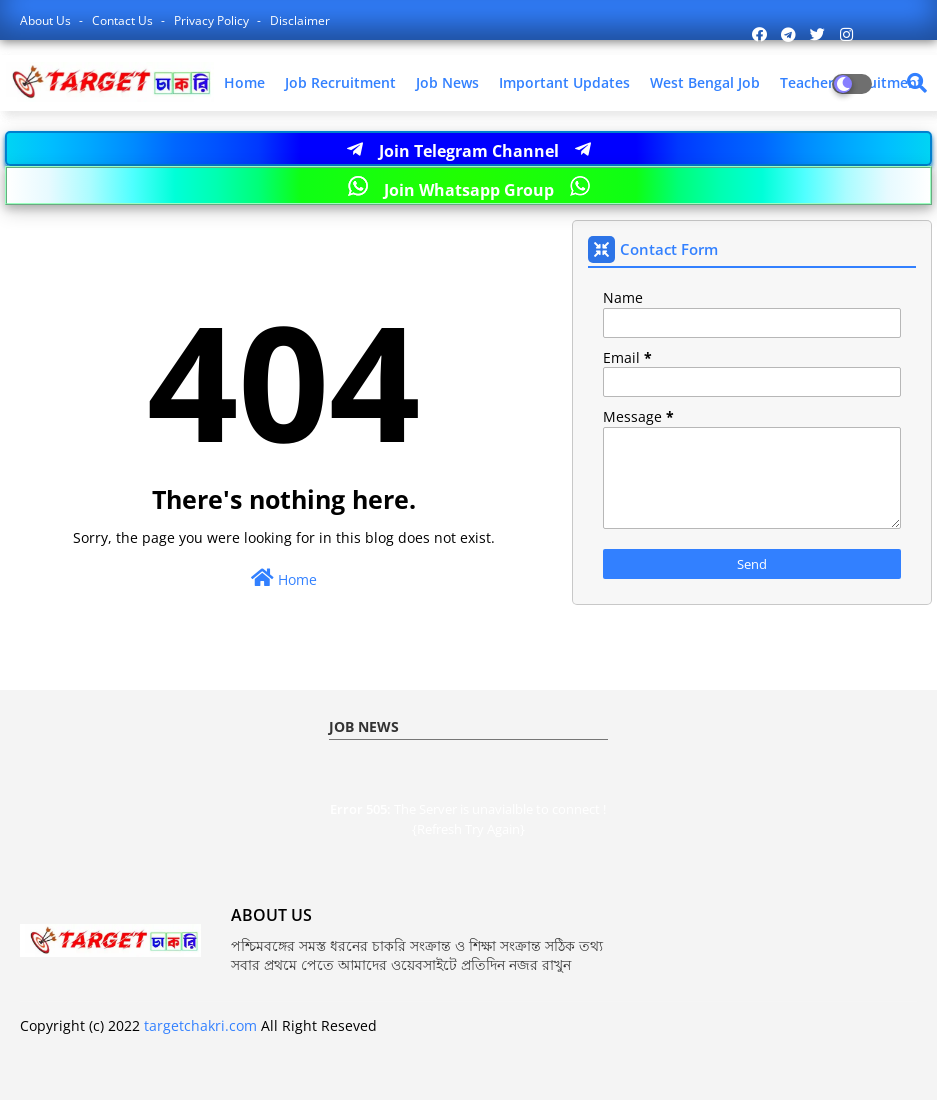  What do you see at coordinates (564, 82) in the screenshot?
I see `Important Updates` at bounding box center [564, 82].